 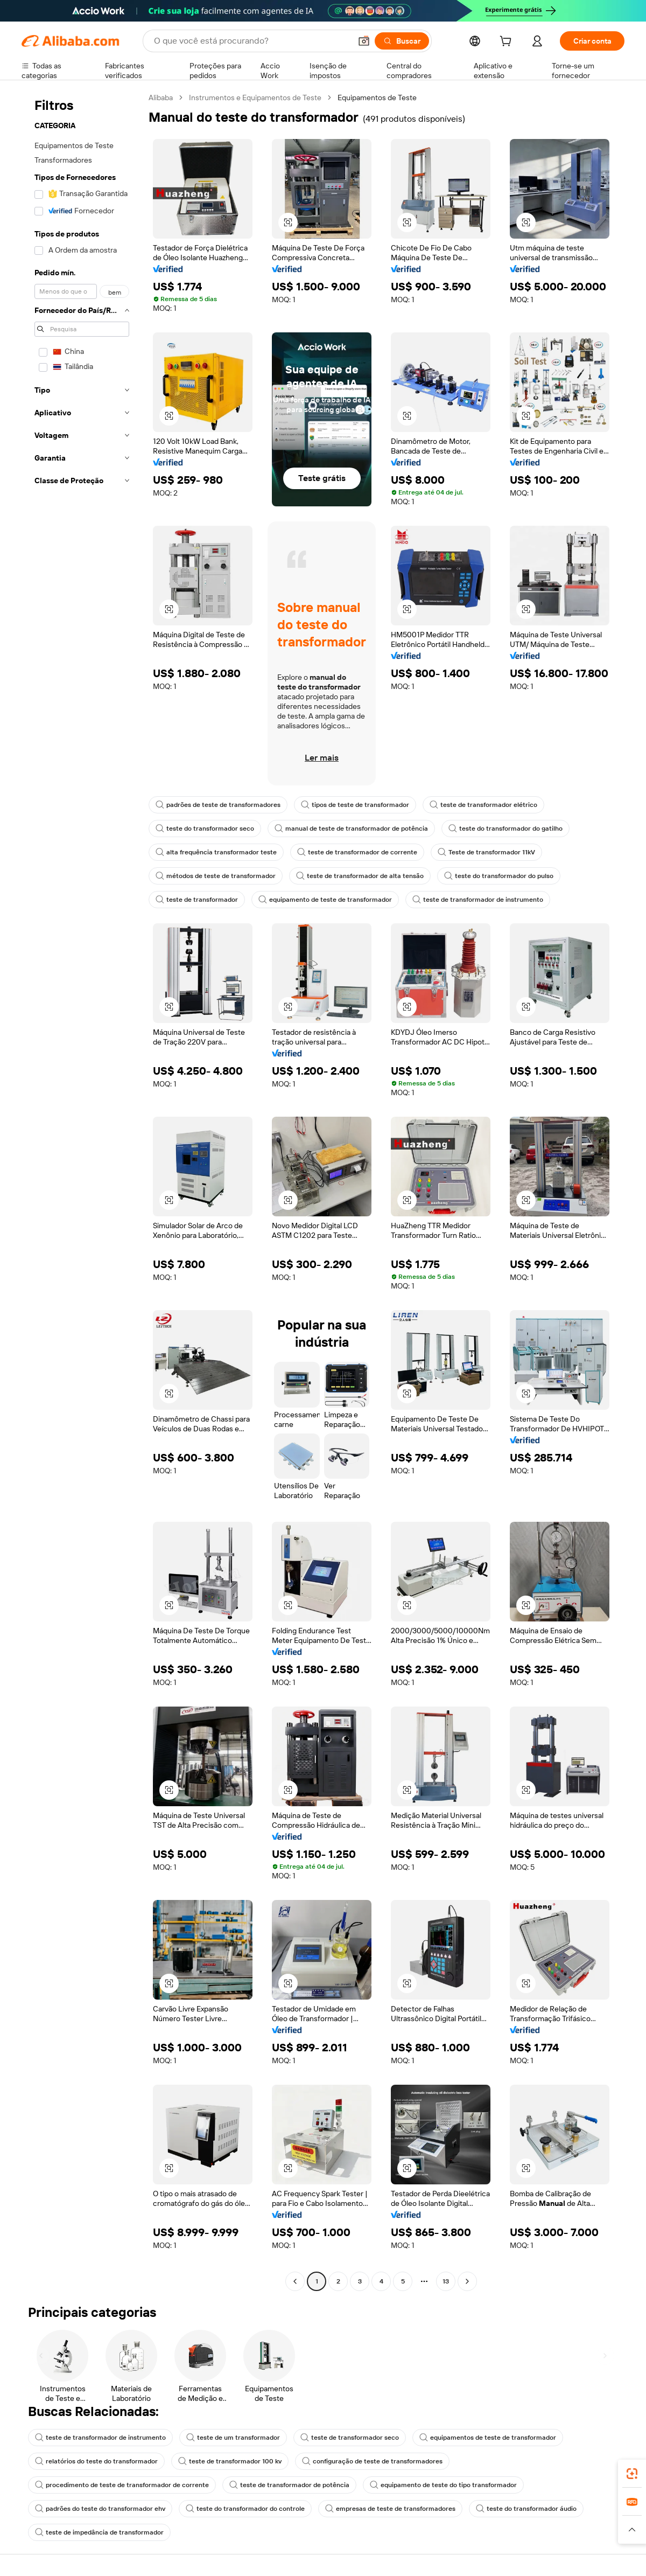 I want to click on [Buscar], so click(x=402, y=41).